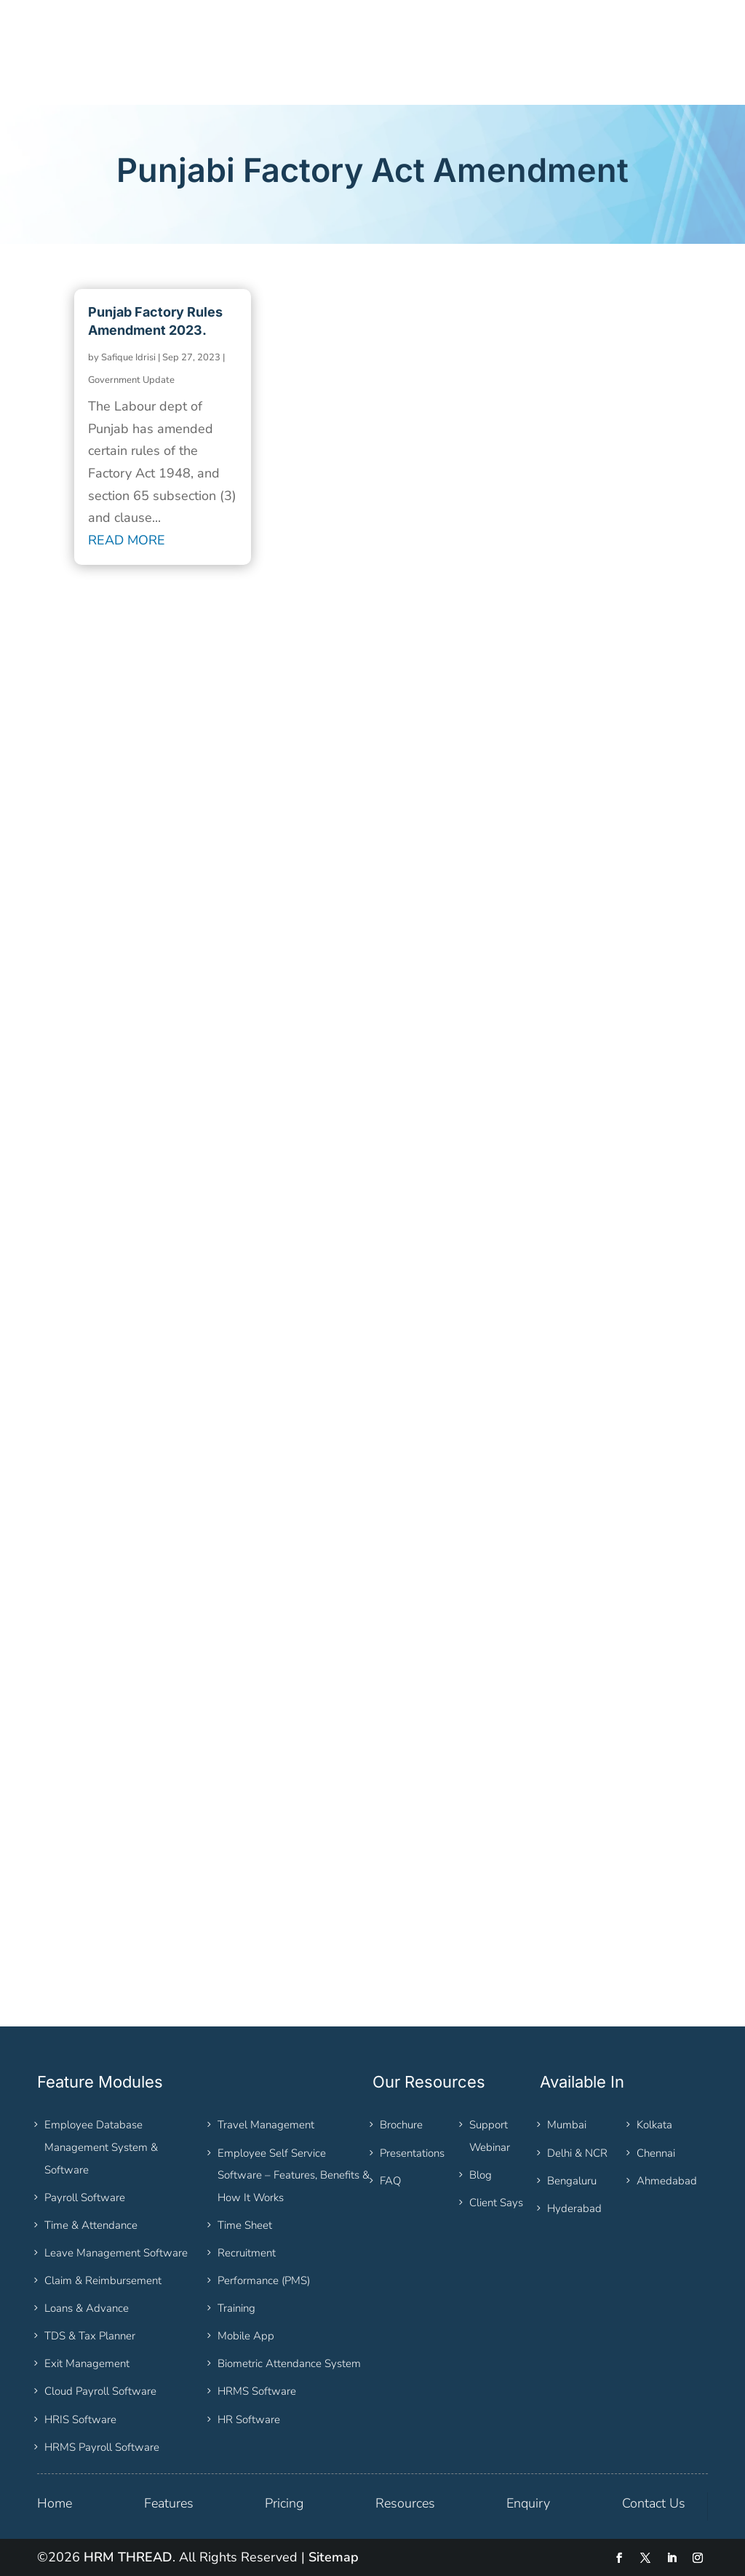  Describe the element at coordinates (528, 2503) in the screenshot. I see `Enquiry` at that location.